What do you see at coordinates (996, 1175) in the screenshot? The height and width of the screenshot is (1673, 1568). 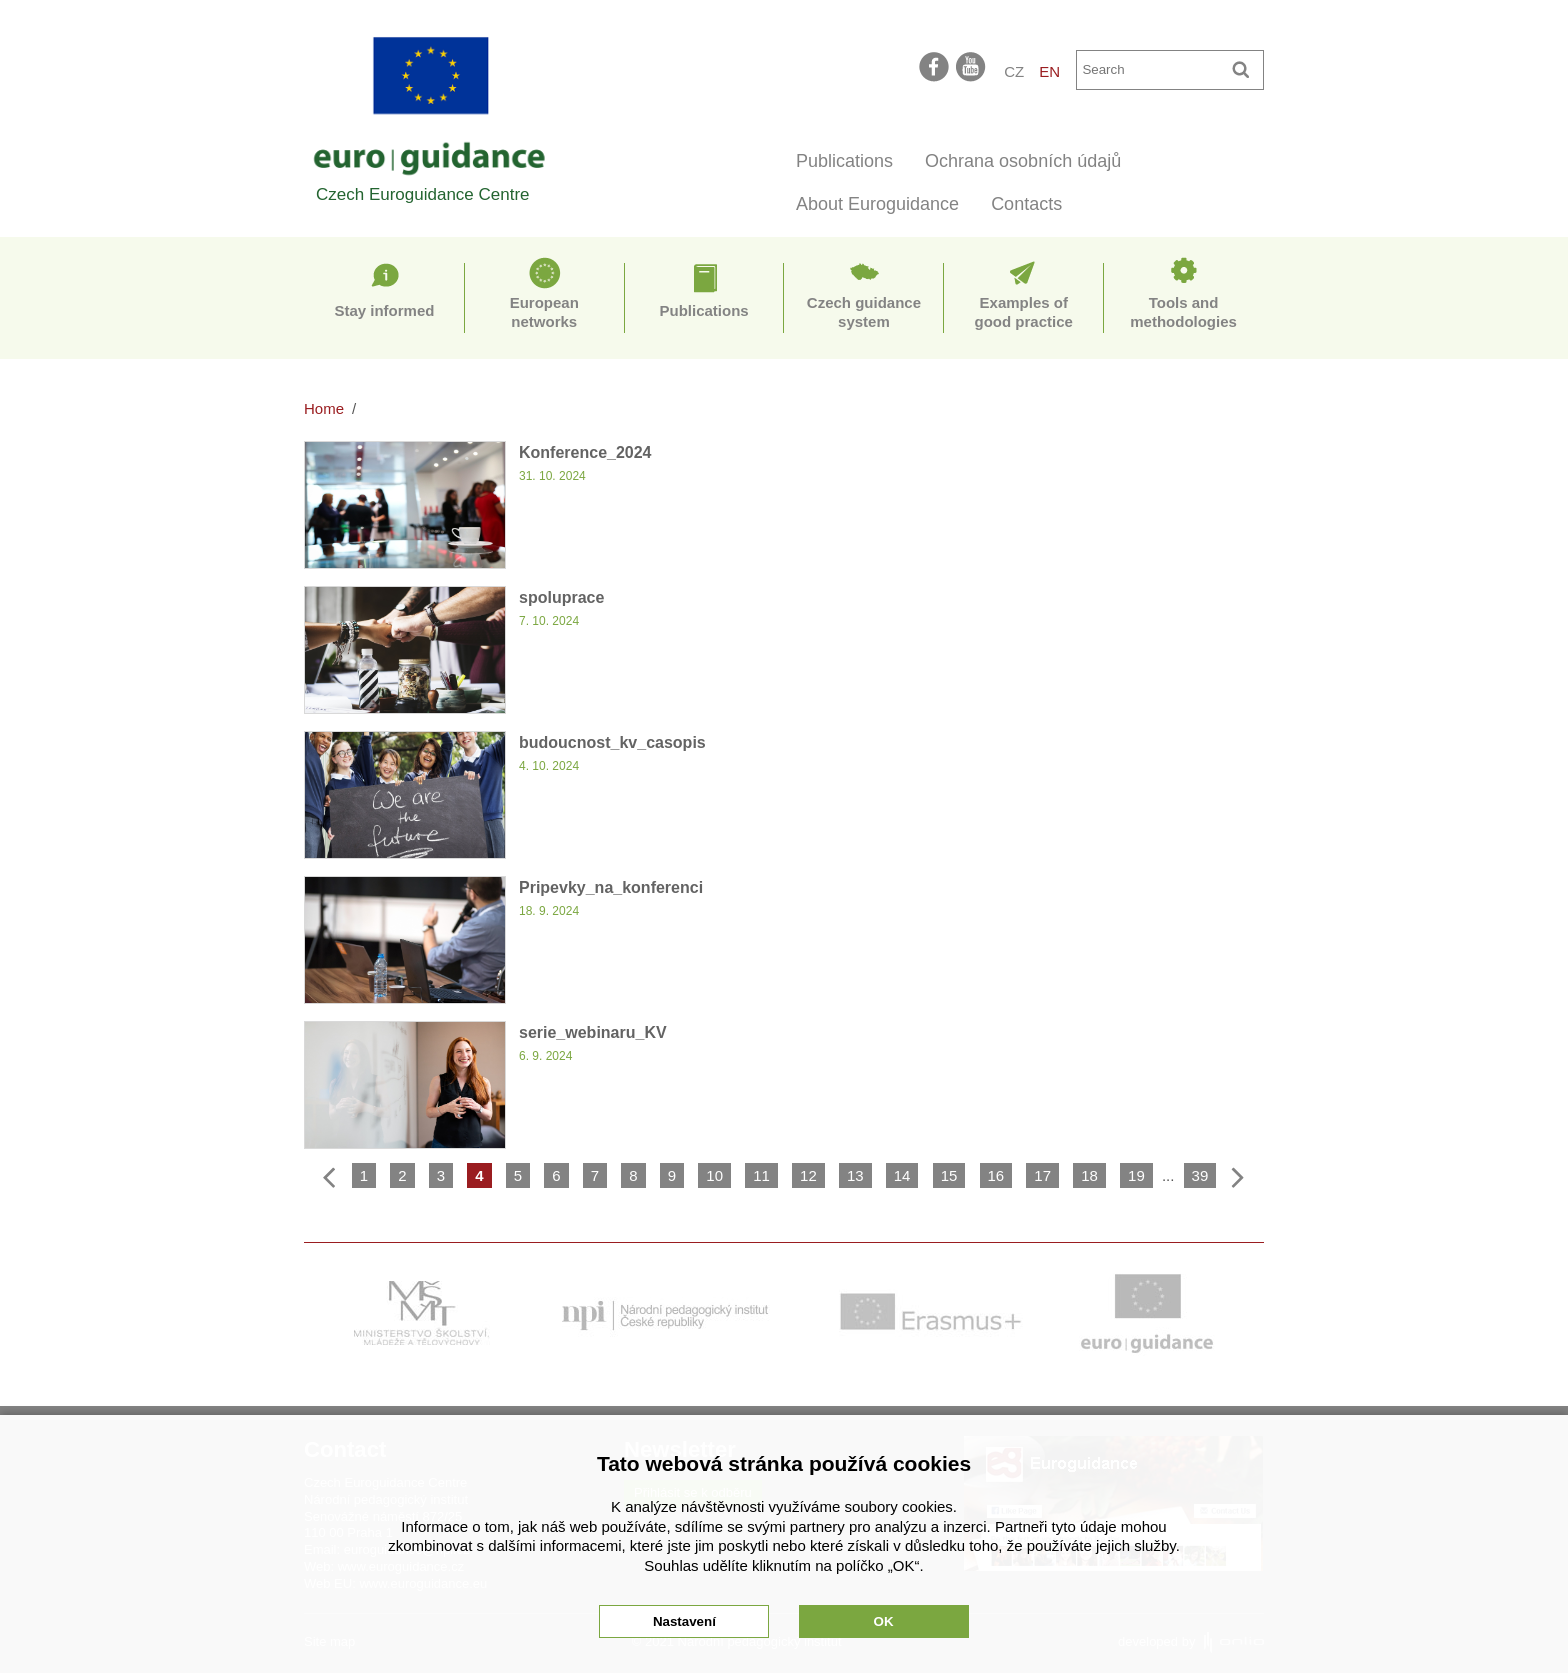 I see `16` at bounding box center [996, 1175].